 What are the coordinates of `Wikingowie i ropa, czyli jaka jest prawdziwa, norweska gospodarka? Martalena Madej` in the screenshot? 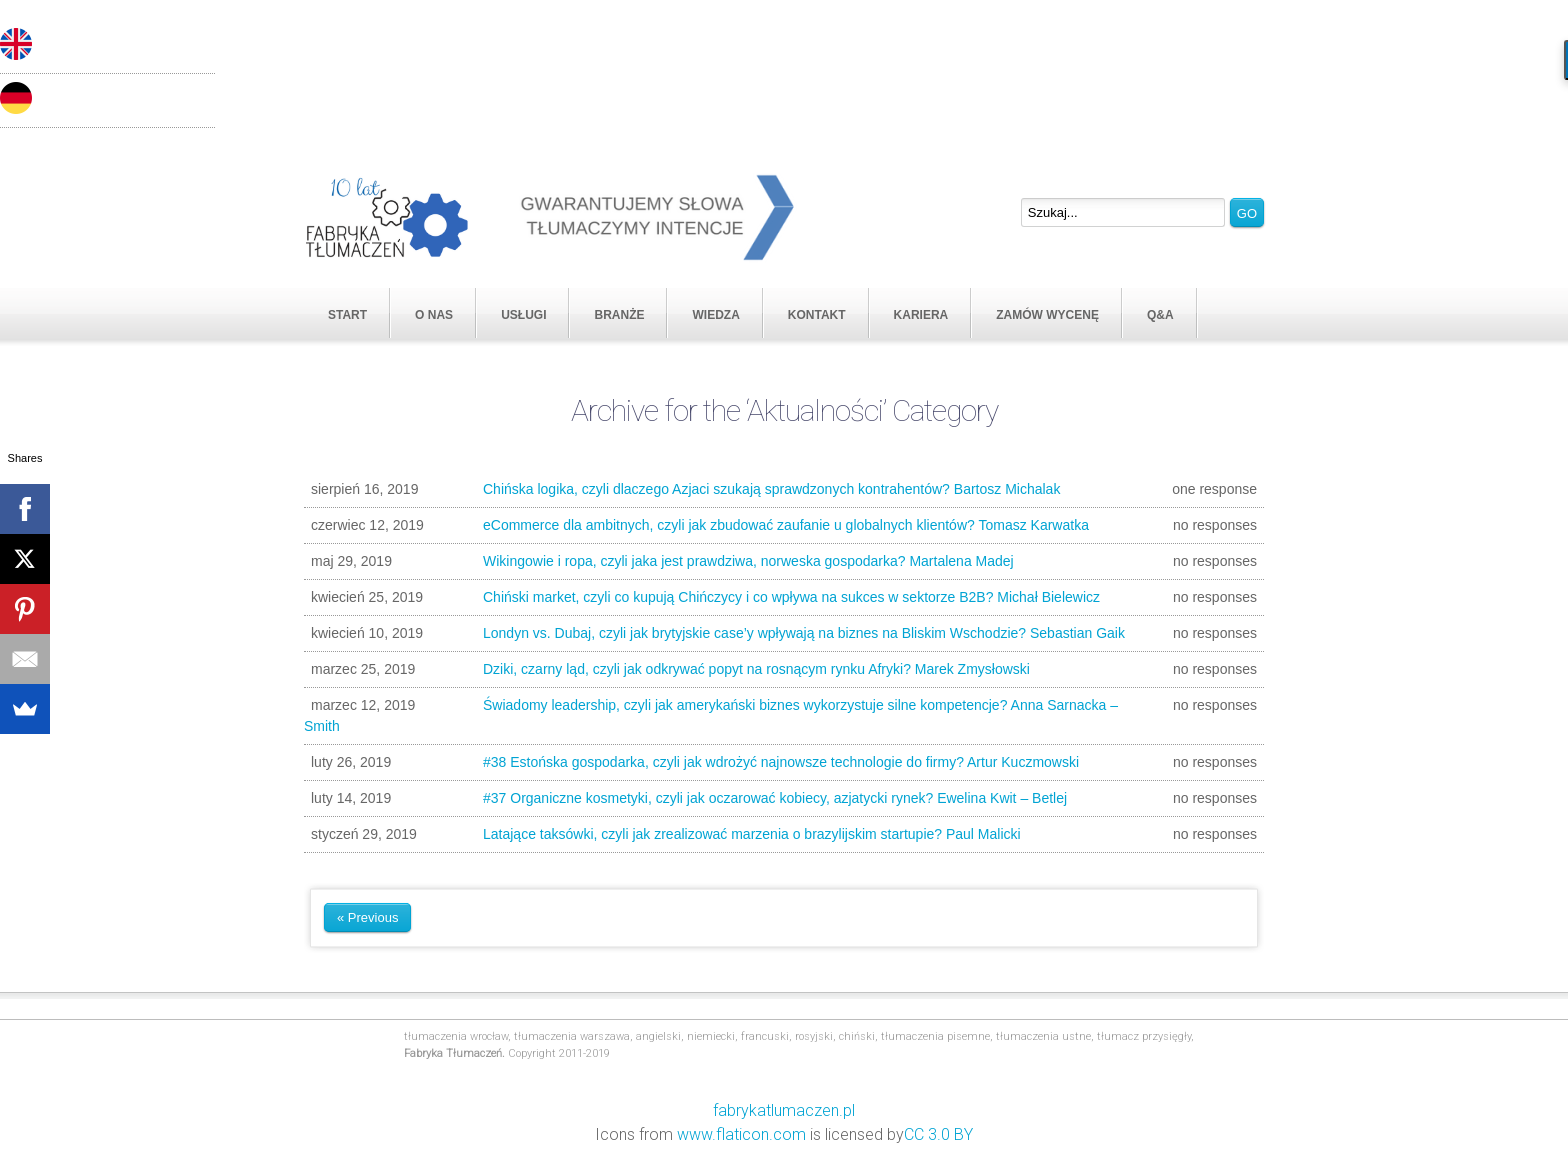 It's located at (780, 561).